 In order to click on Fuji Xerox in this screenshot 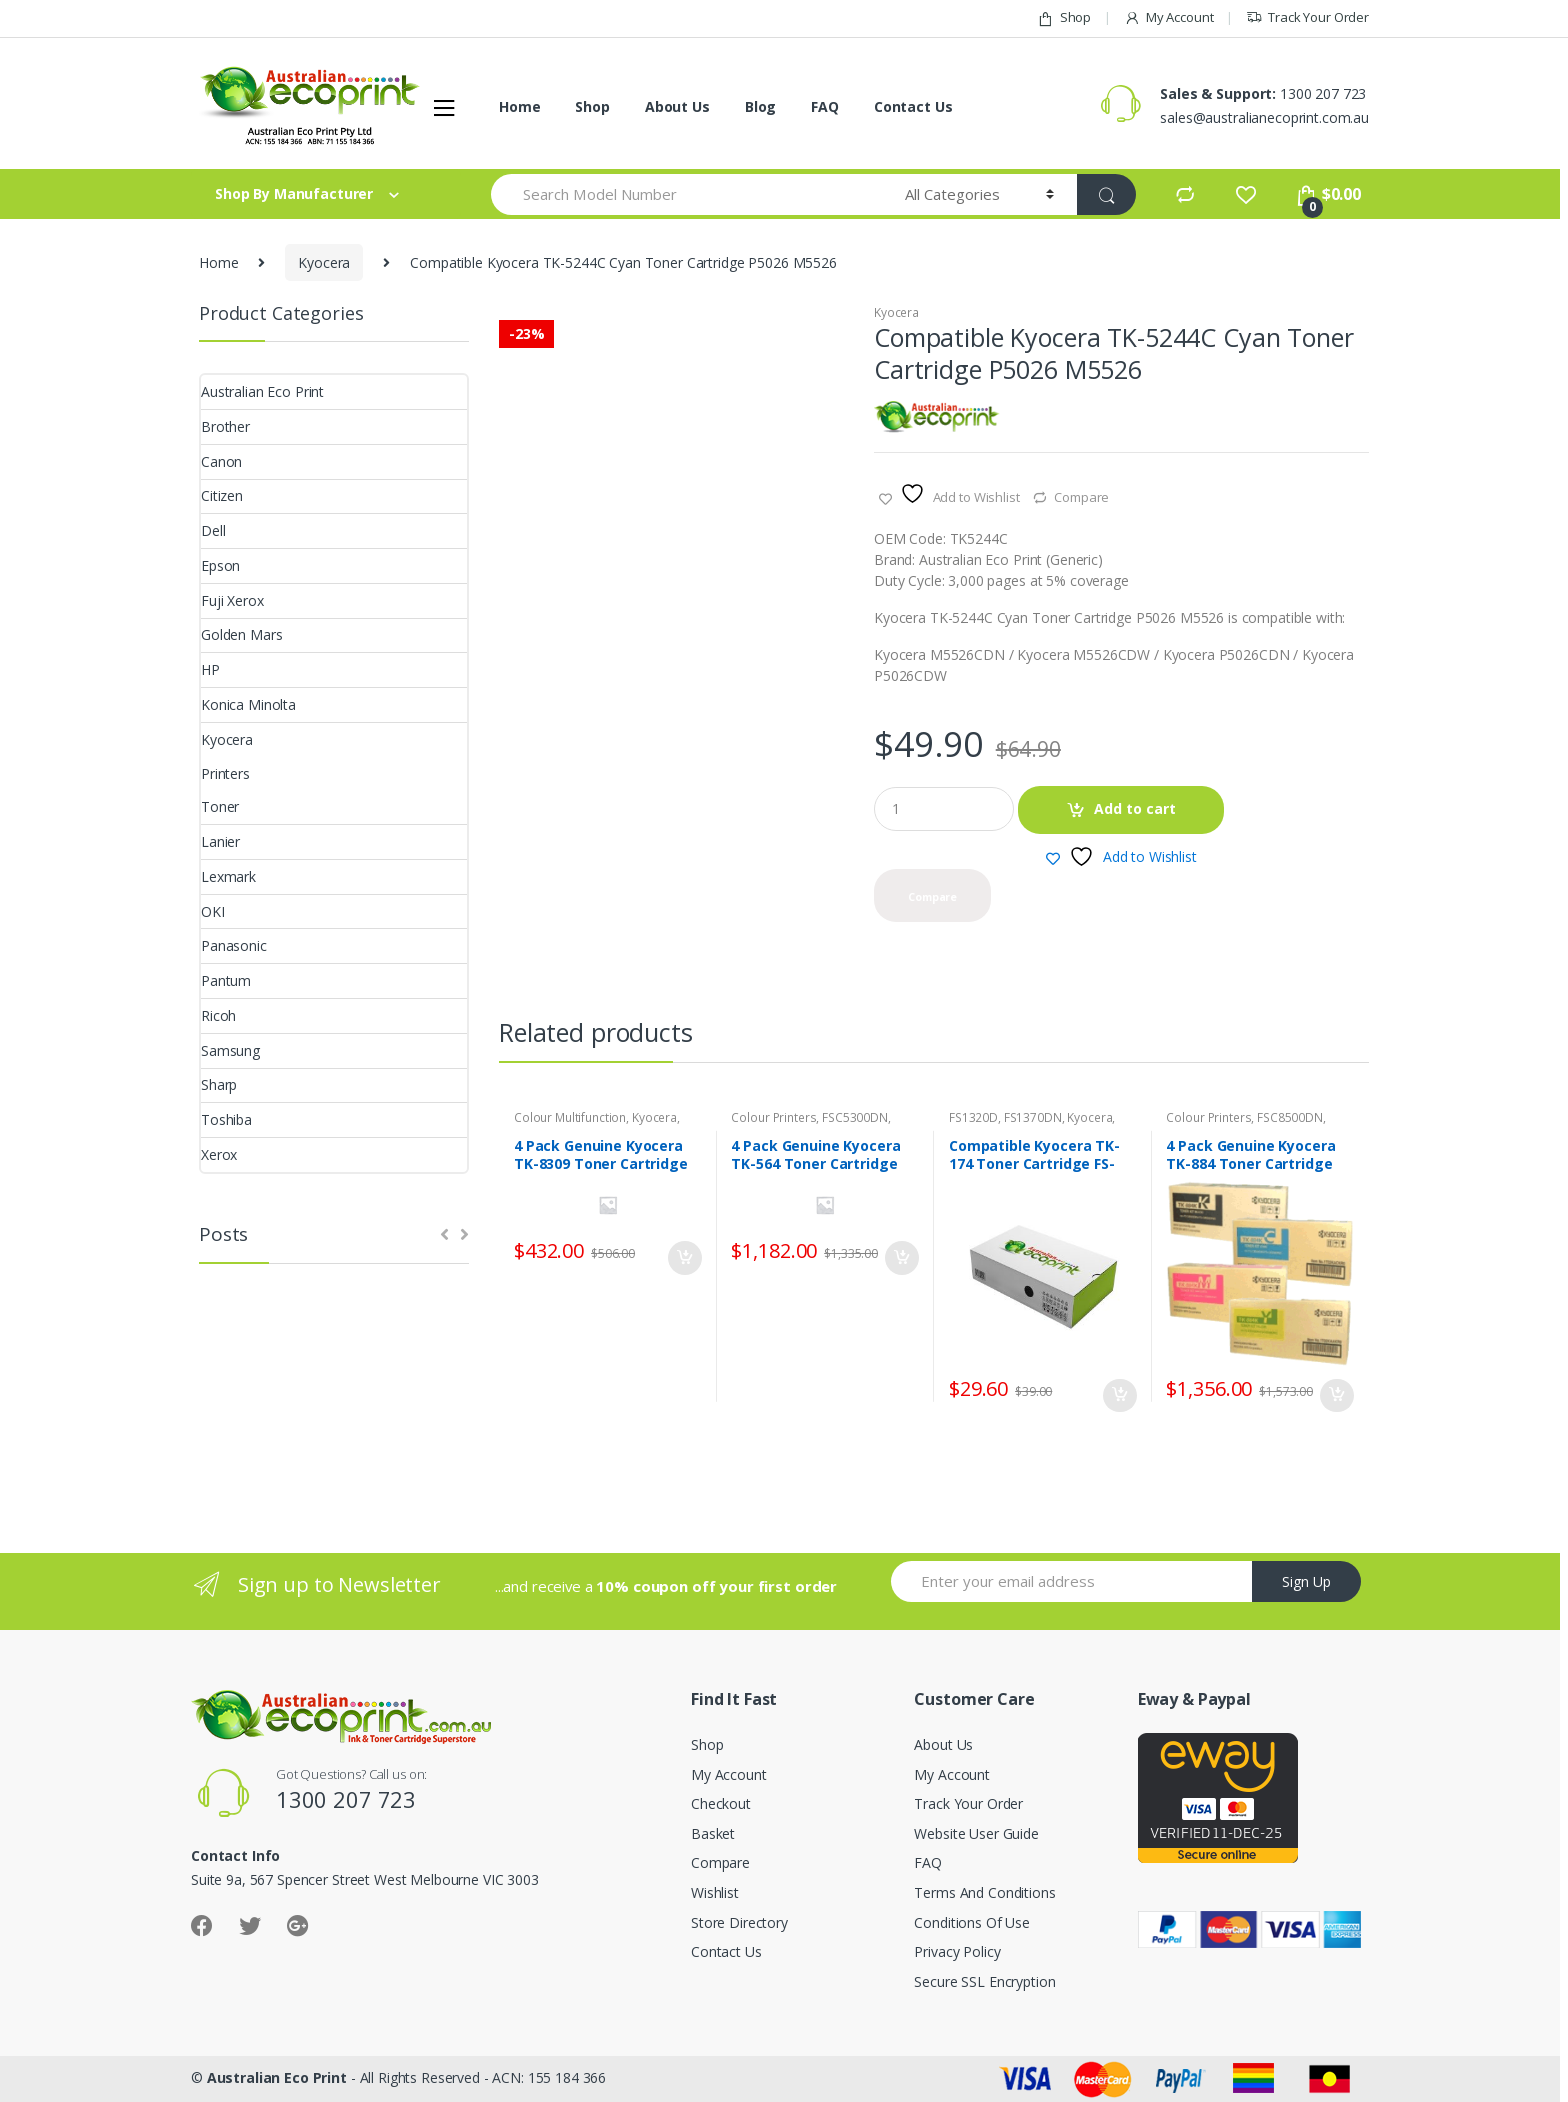, I will do `click(232, 600)`.